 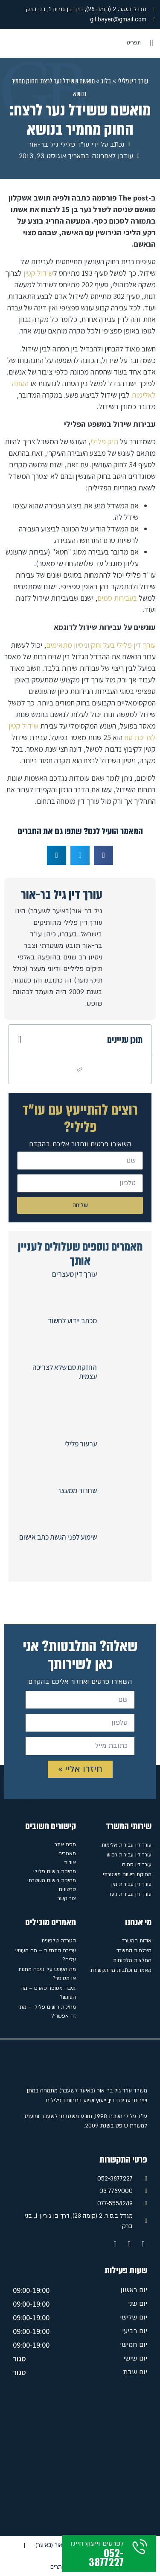 I want to click on ערעור פלילי, so click(x=80, y=1444).